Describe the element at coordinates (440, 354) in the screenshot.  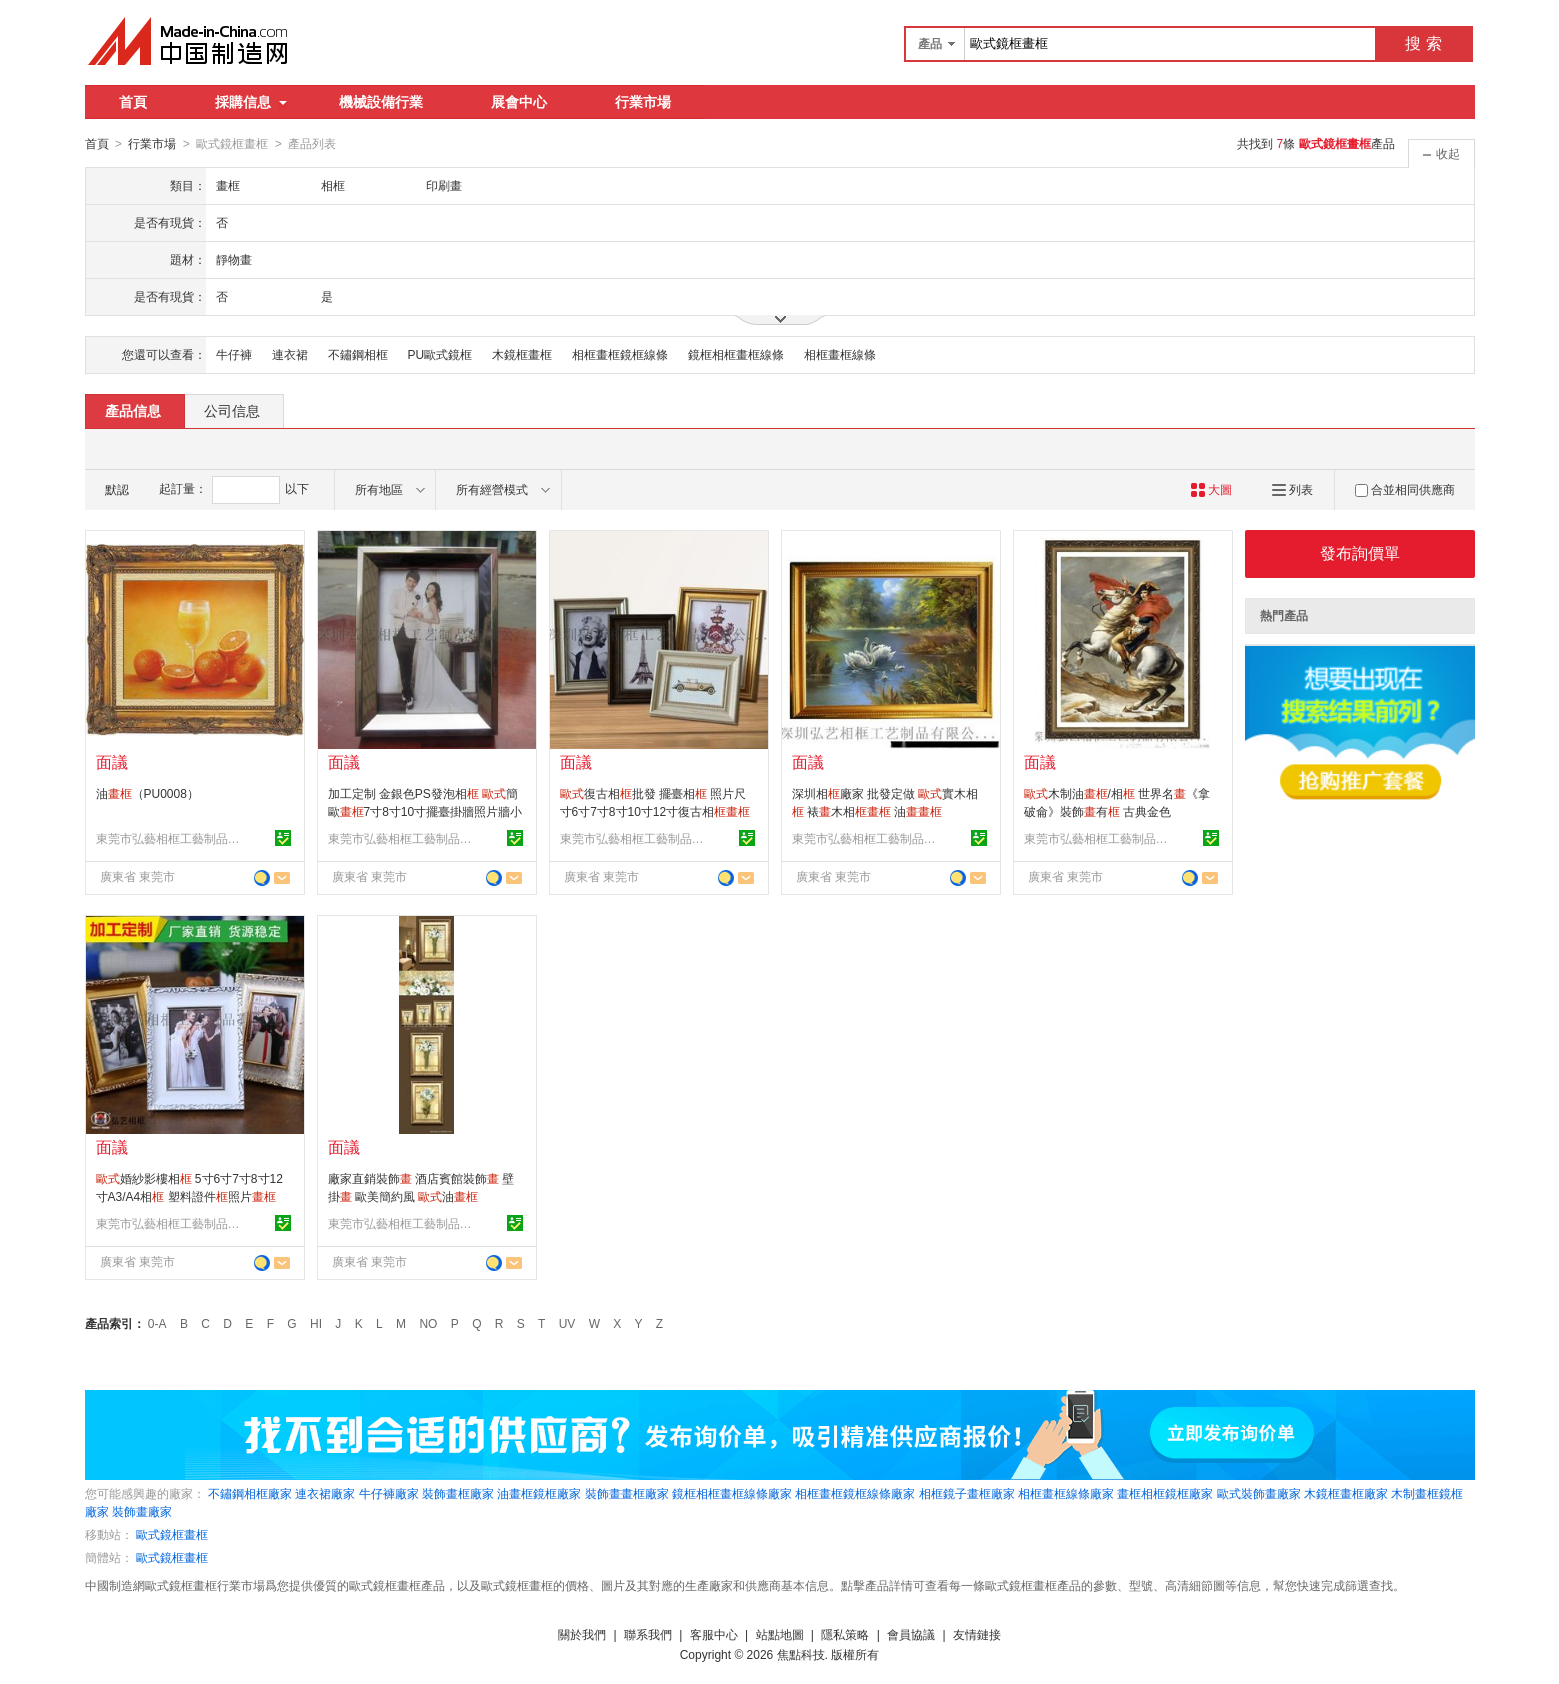
I see `PU歐式鏡框` at that location.